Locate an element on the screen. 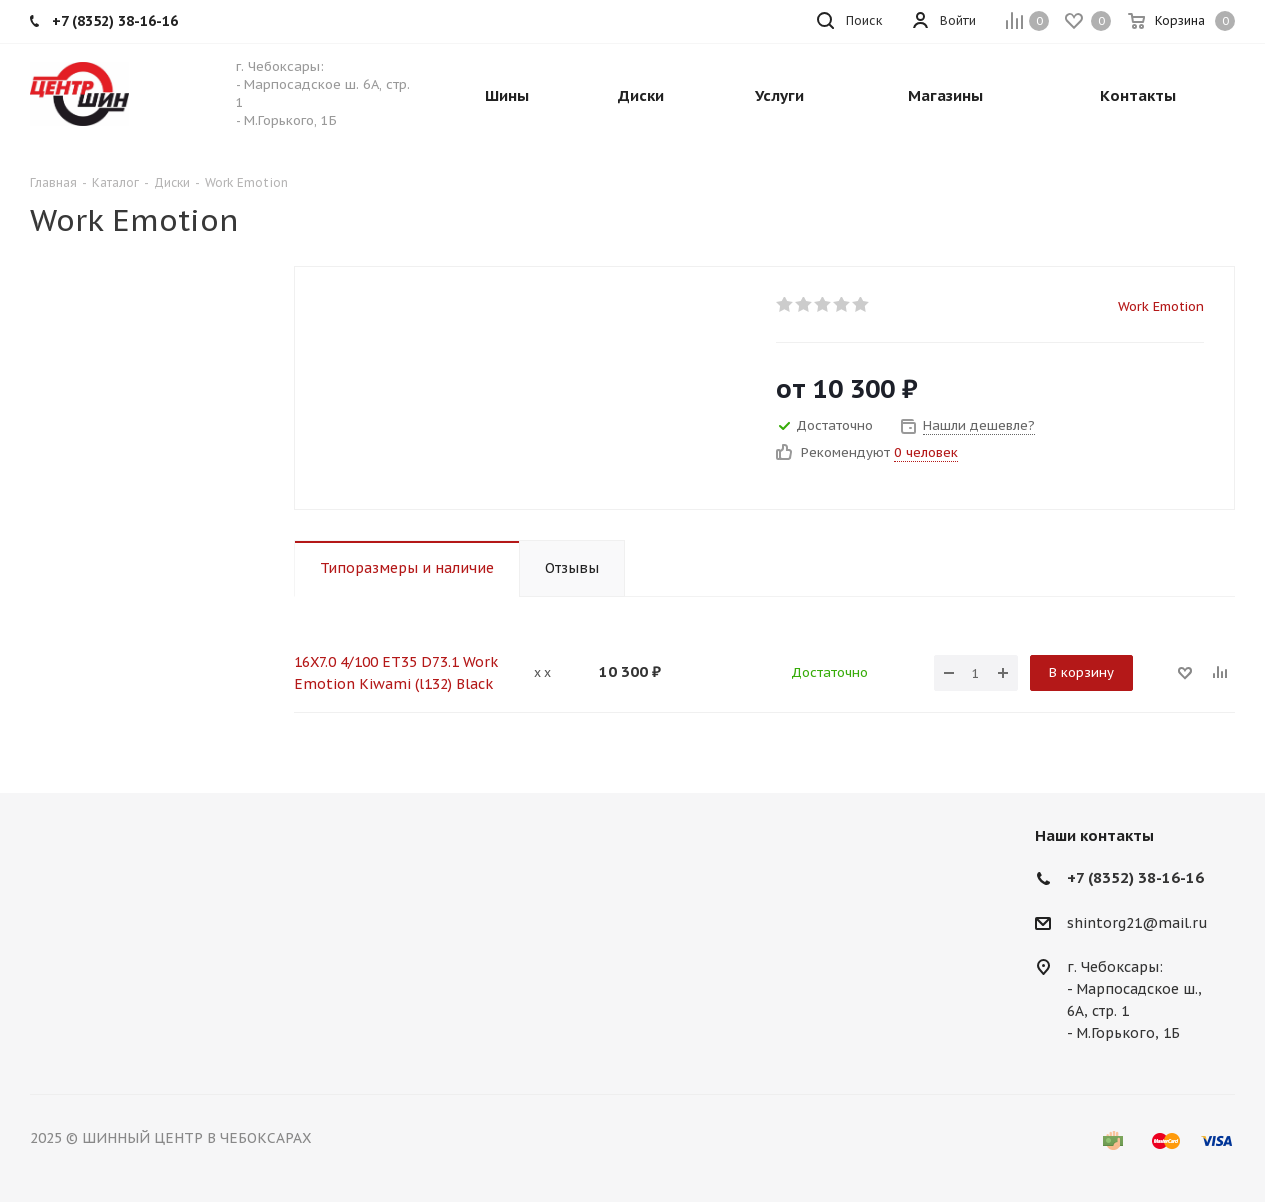 This screenshot has height=1202, width=1265. 16X7.0 4/100 ET35 D73.1 Work Emotion Kiwami (l132) Black is located at coordinates (396, 673).